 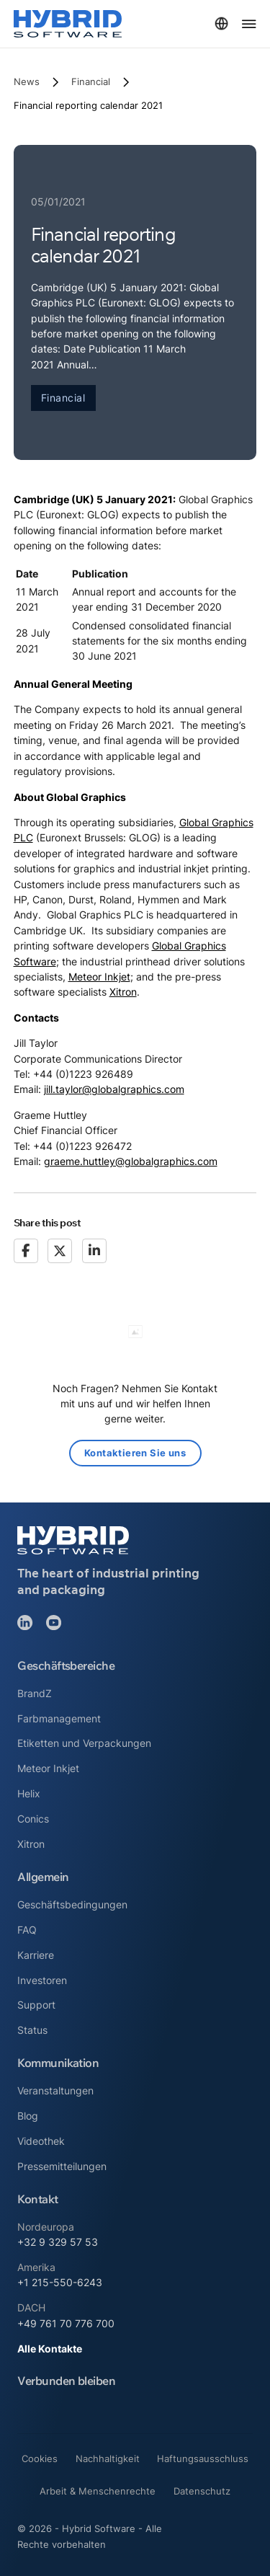 I want to click on Geschäftsbedingungen, so click(x=72, y=1904).